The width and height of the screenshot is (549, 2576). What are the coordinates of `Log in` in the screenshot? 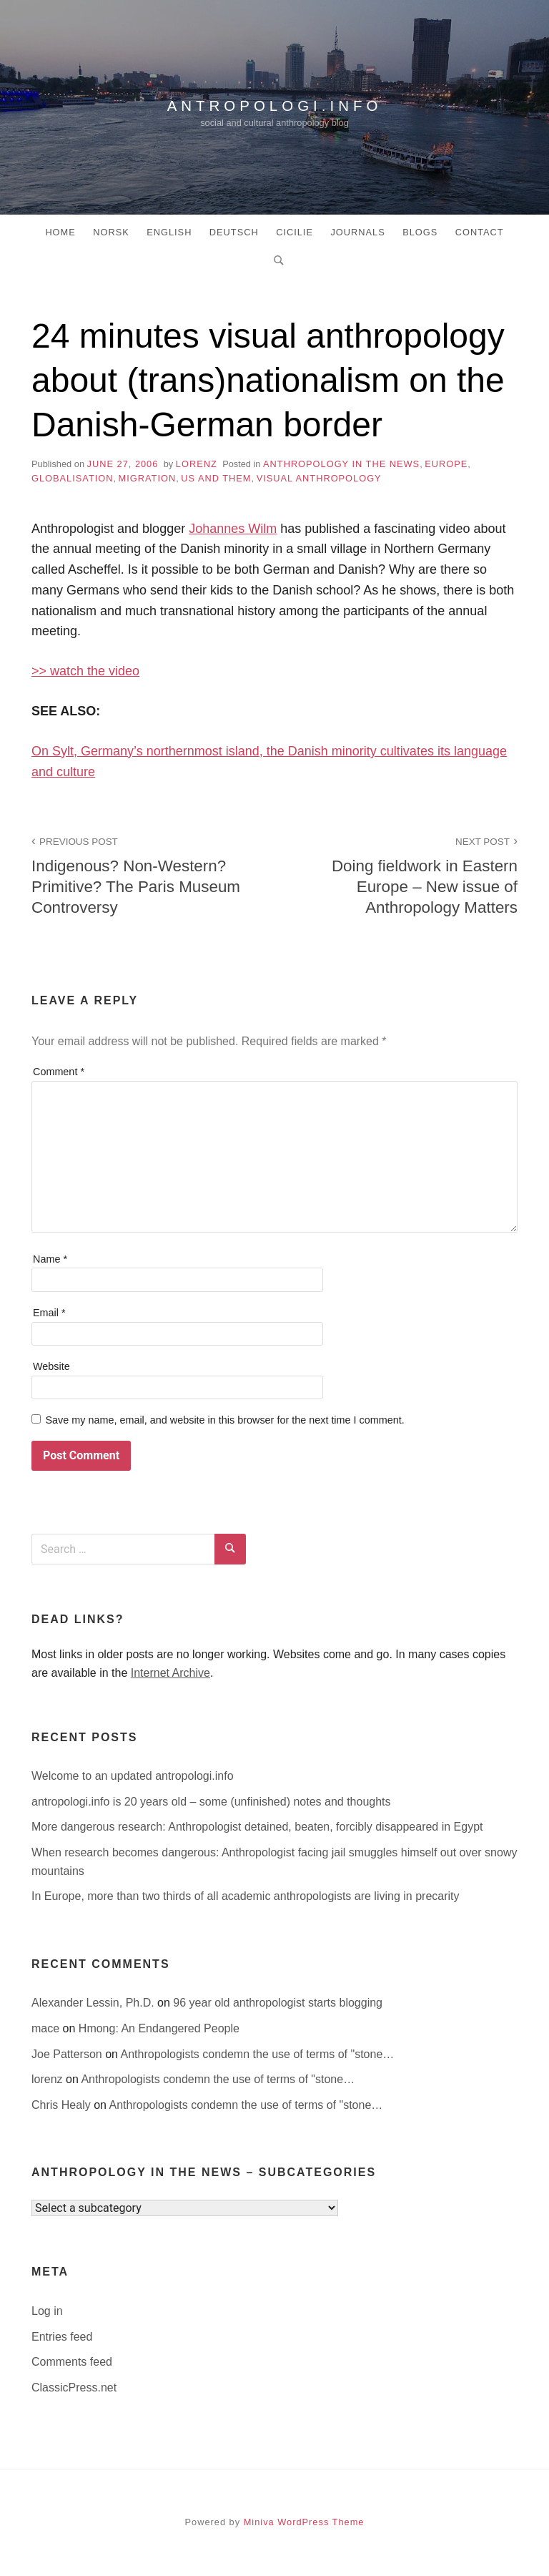 It's located at (47, 2311).